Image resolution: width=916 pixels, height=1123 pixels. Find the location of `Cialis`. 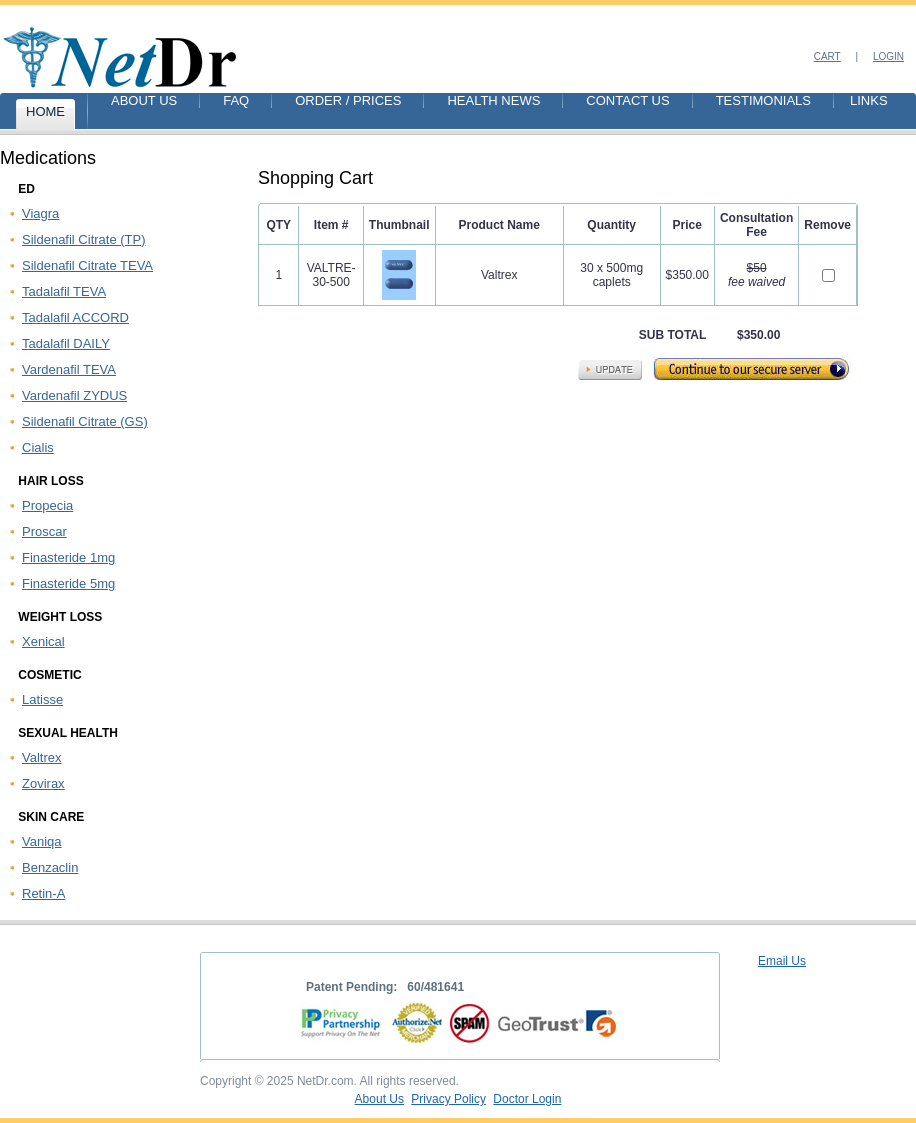

Cialis is located at coordinates (38, 447).